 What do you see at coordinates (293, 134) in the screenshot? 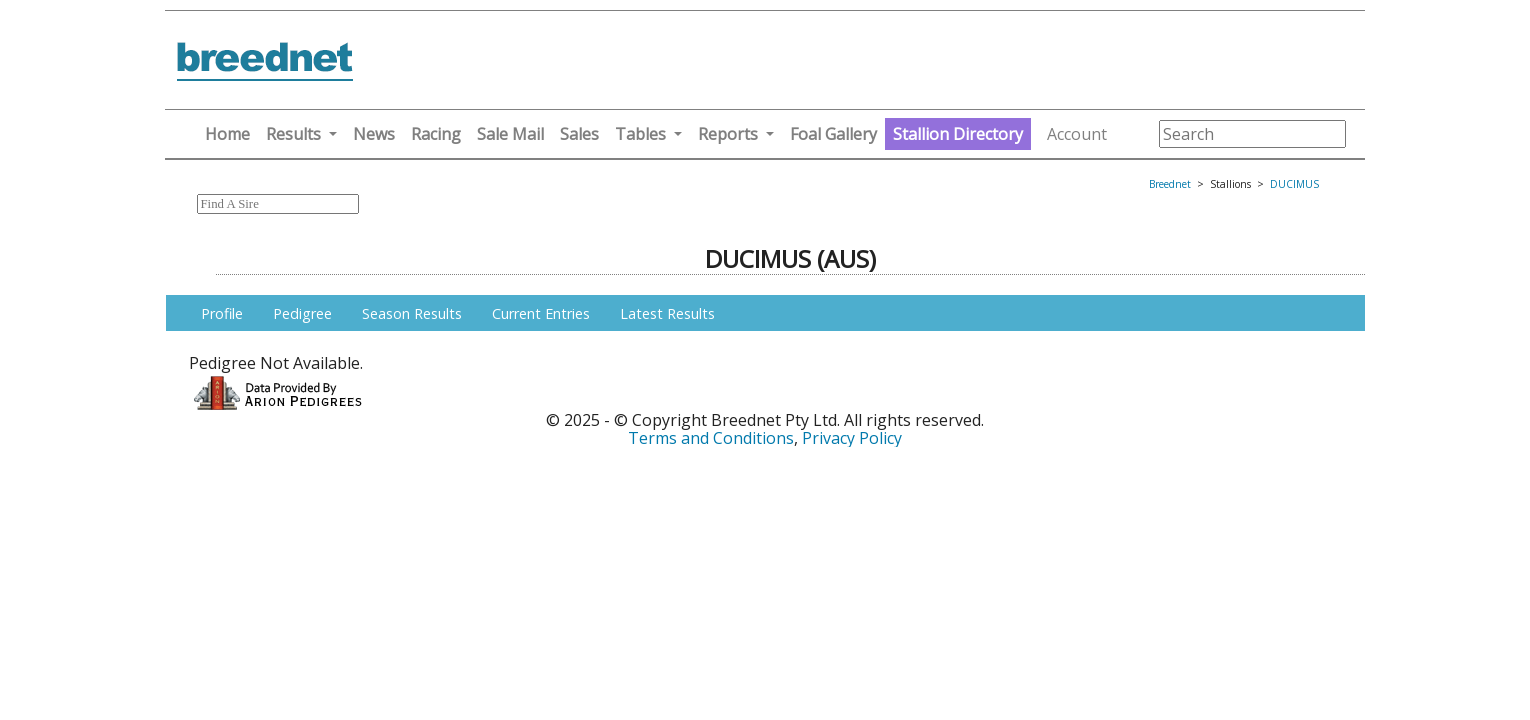
I see `Results [button]` at bounding box center [293, 134].